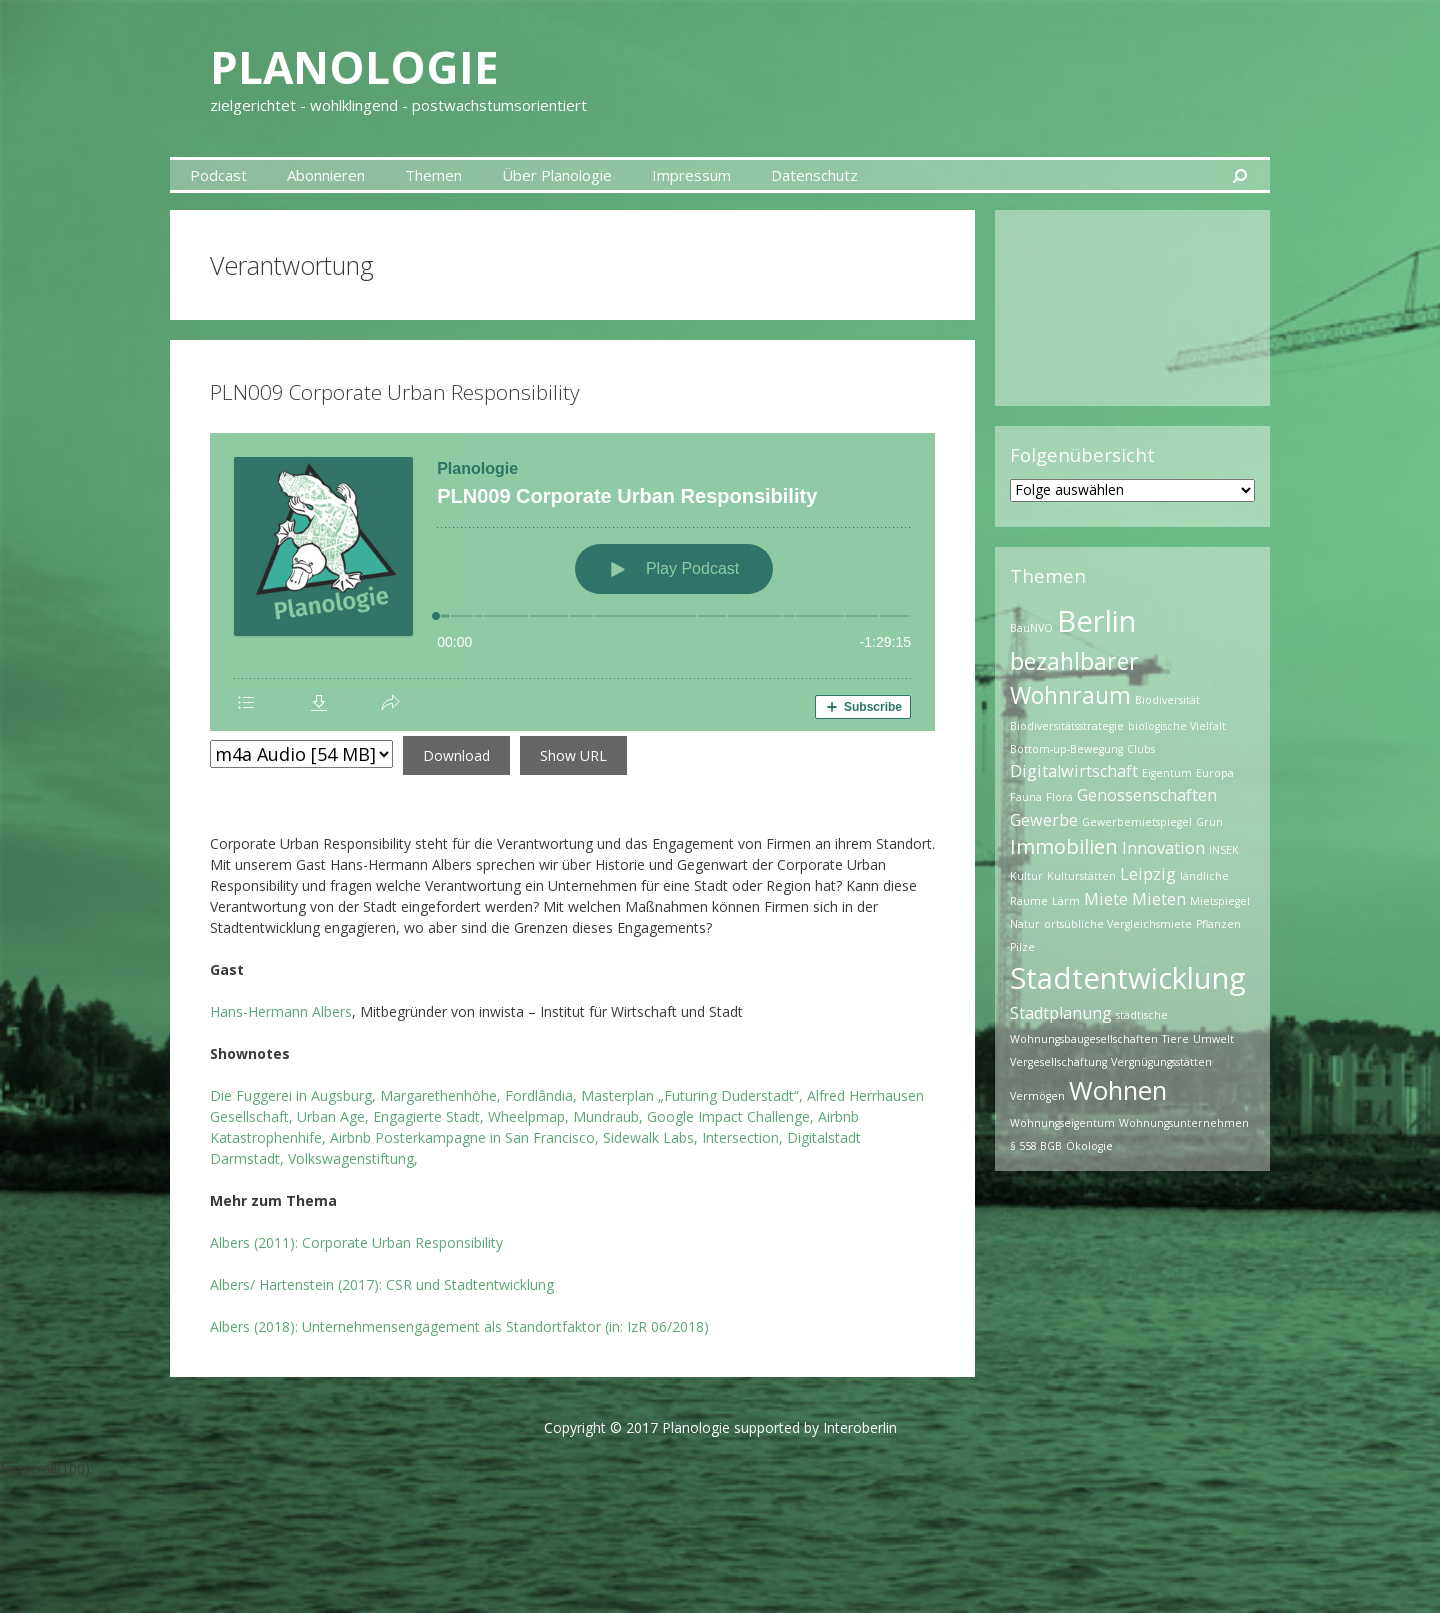 Image resolution: width=1440 pixels, height=1613 pixels. What do you see at coordinates (1064, 846) in the screenshot?
I see `Immobilien [Immobilien (3 Einträge)]` at bounding box center [1064, 846].